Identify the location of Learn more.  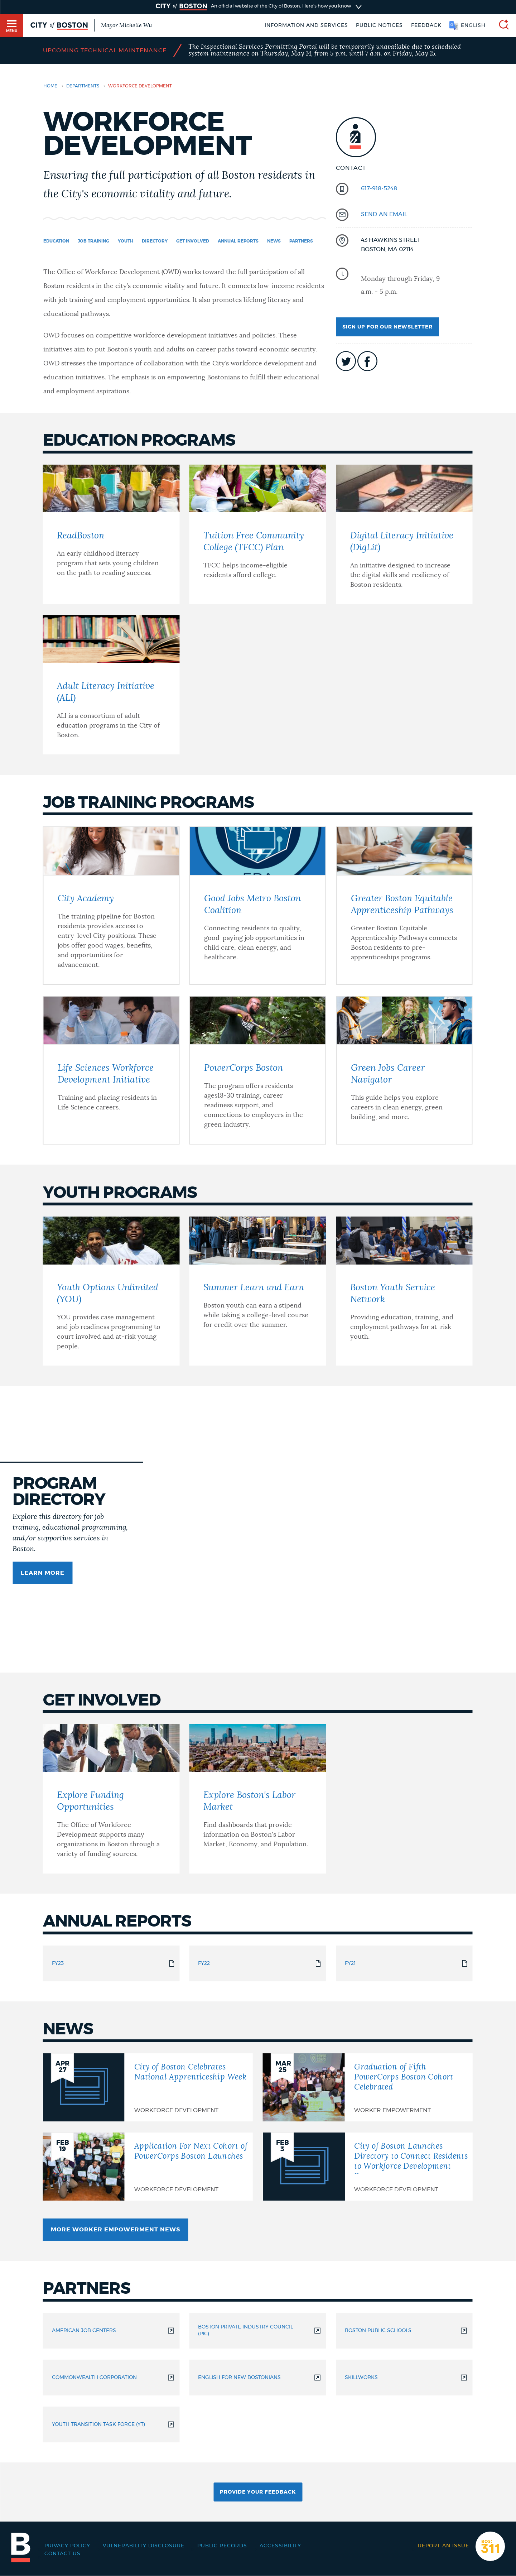
(42, 1573).